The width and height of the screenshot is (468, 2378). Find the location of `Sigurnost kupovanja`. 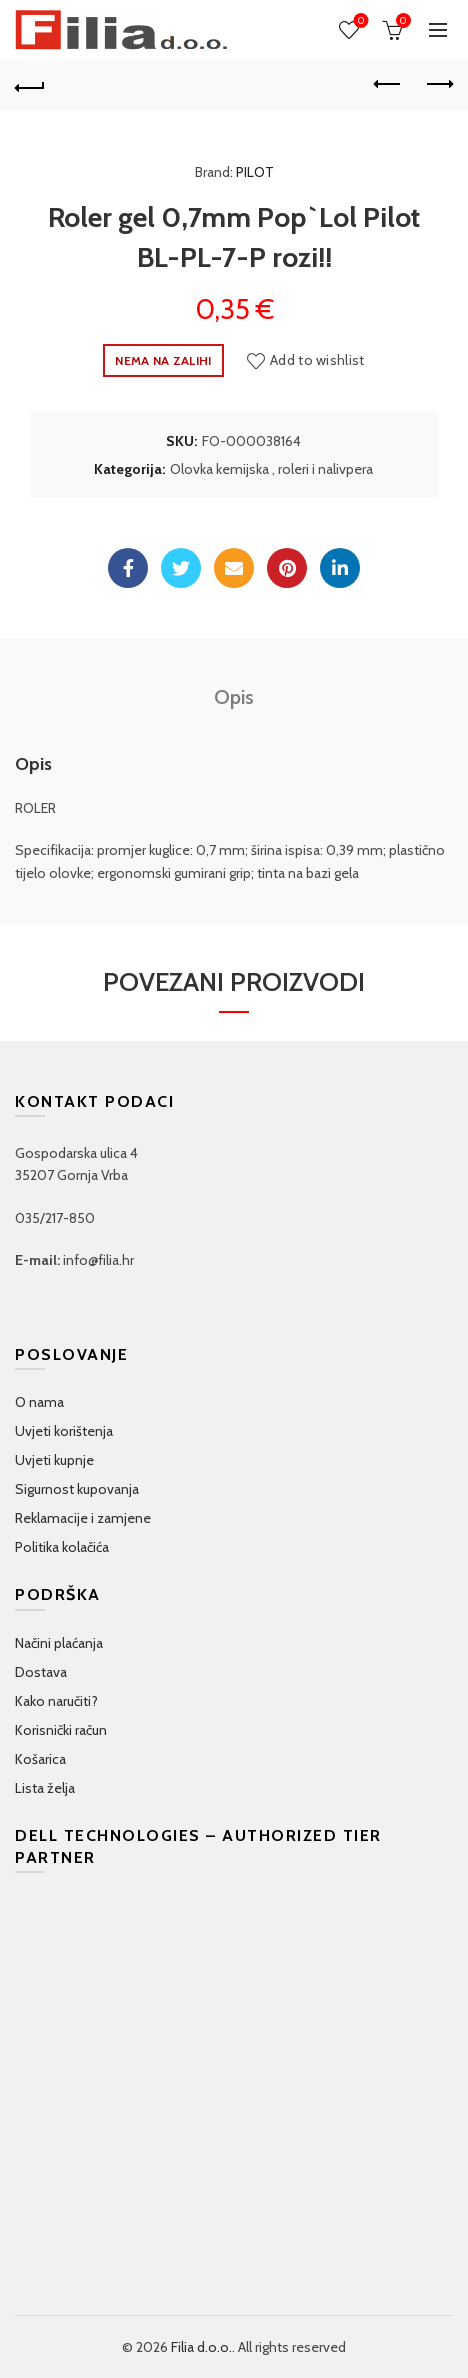

Sigurnost kupovanja is located at coordinates (77, 1489).